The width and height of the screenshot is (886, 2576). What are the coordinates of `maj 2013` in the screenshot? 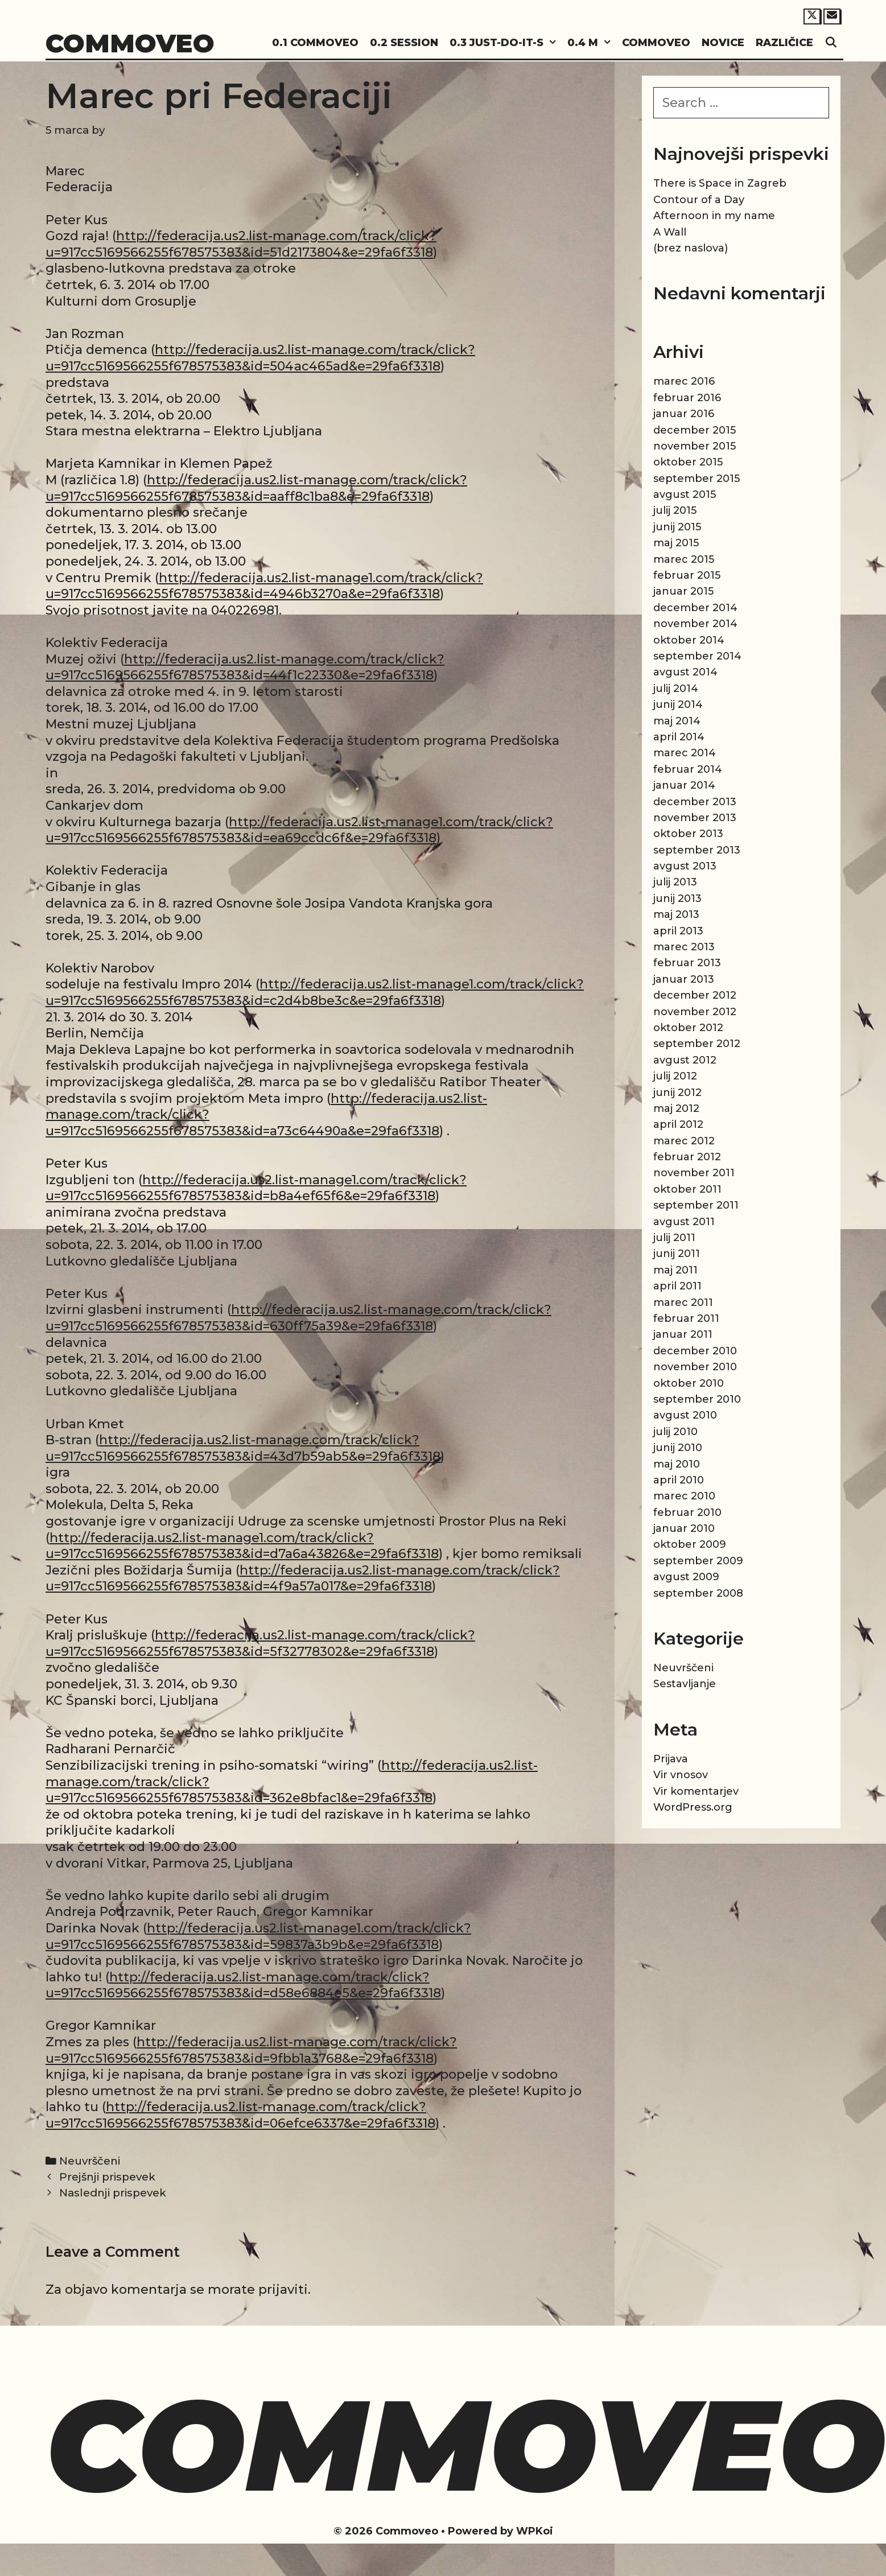 It's located at (676, 914).